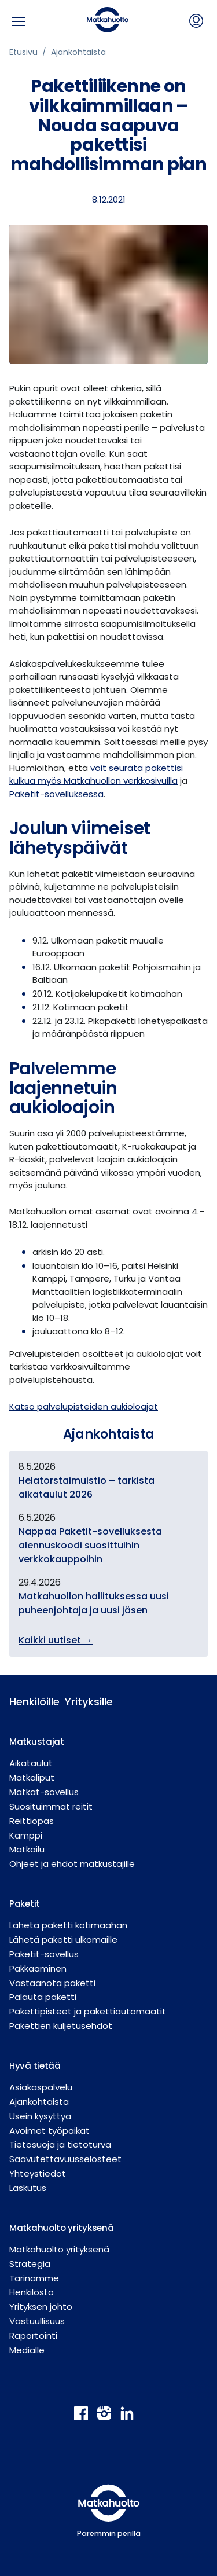  Describe the element at coordinates (42, 1997) in the screenshot. I see `Palauta paketti` at that location.